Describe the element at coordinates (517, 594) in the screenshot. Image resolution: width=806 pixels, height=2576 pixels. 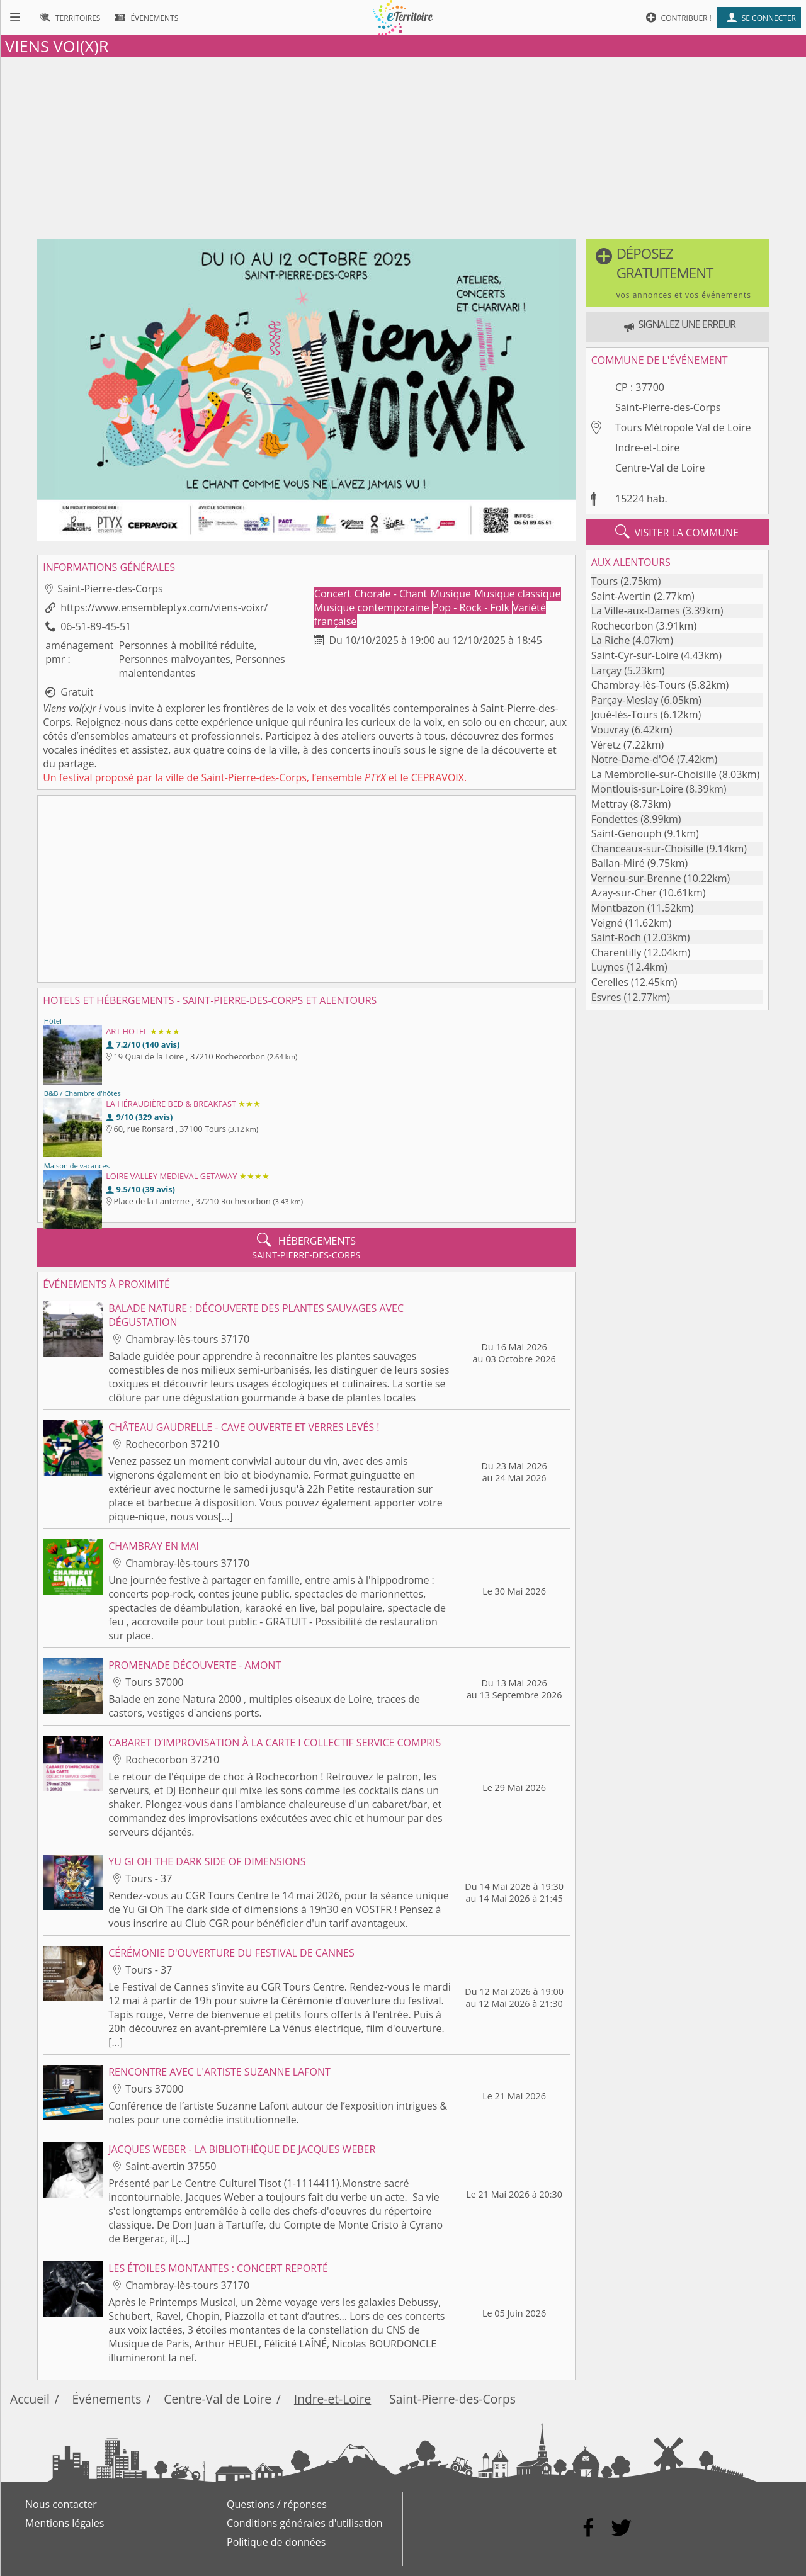
I see `Musique classique` at that location.